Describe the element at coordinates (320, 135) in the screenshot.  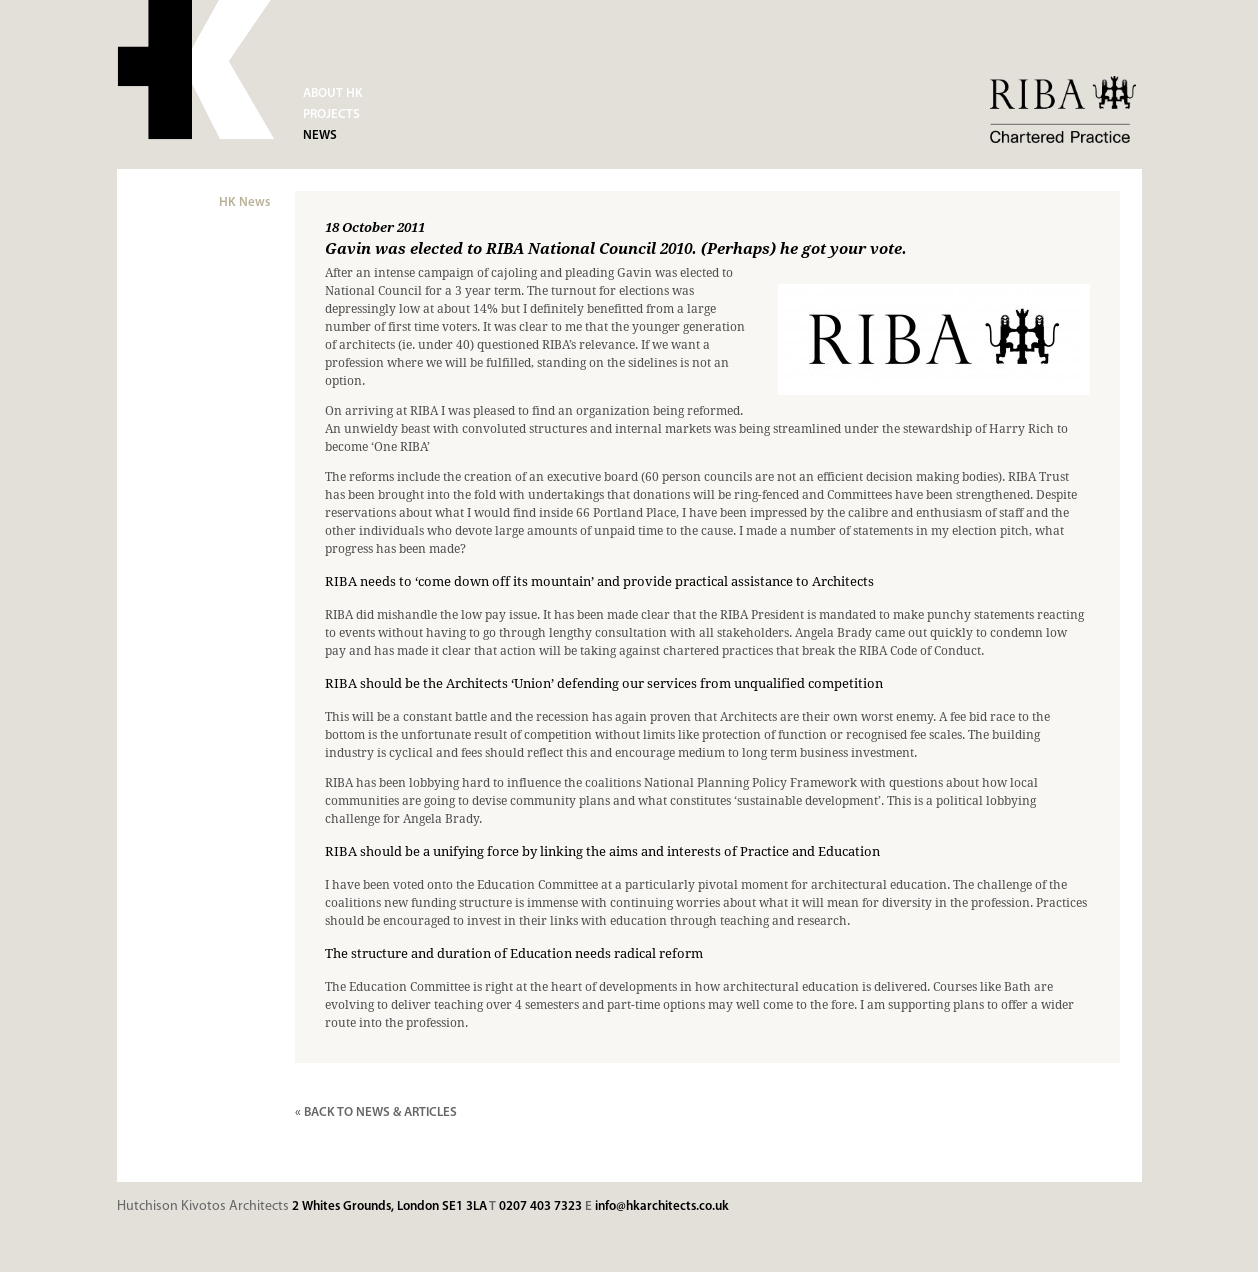
I see `News` at that location.